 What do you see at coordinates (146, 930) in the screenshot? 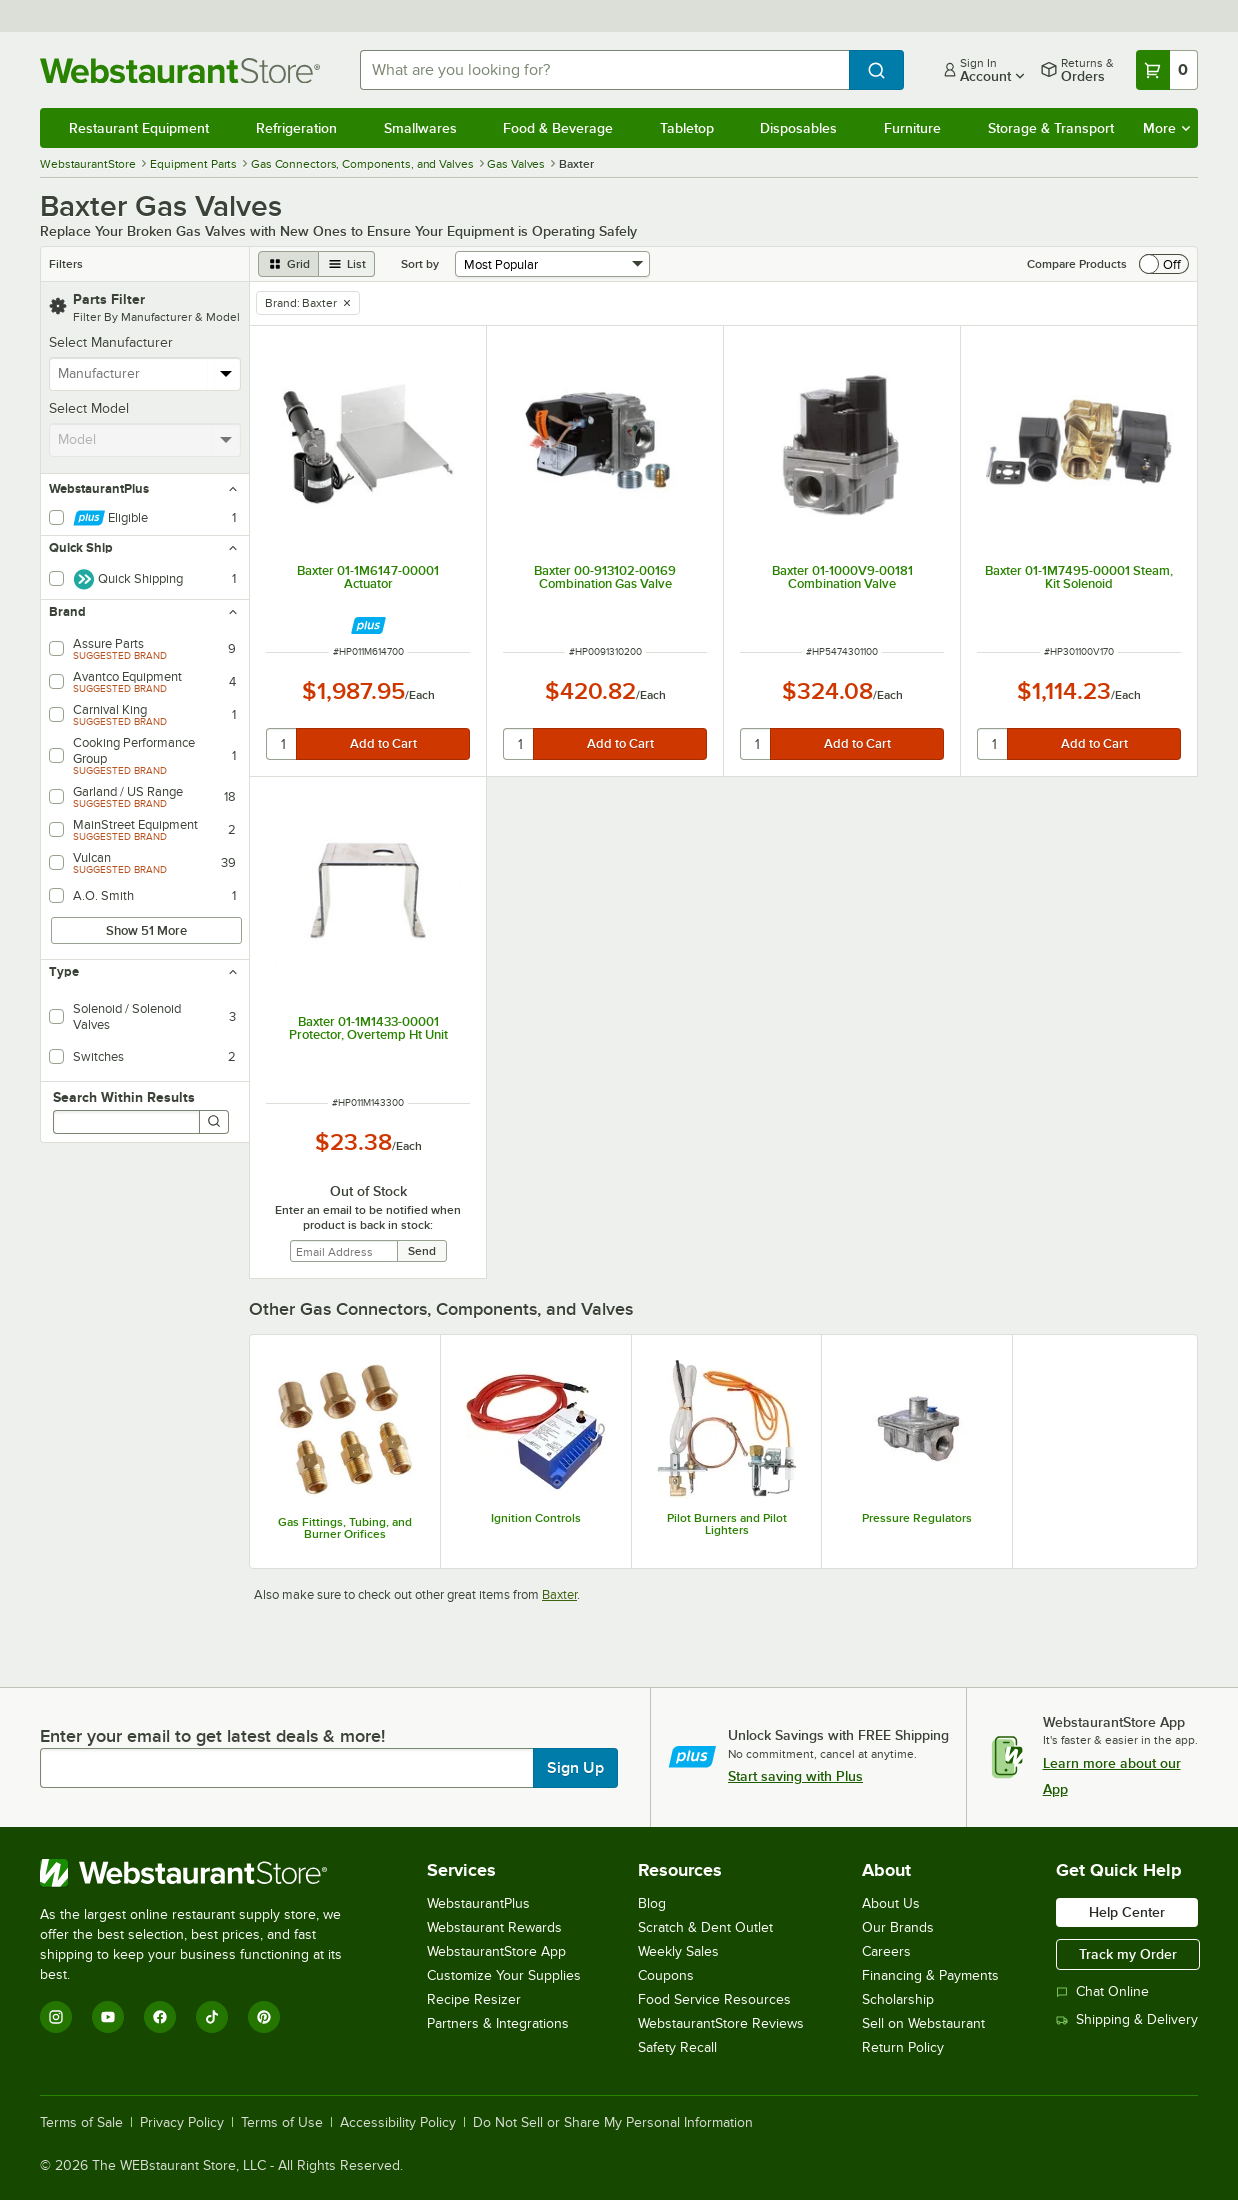
I see `Show 51 More` at bounding box center [146, 930].